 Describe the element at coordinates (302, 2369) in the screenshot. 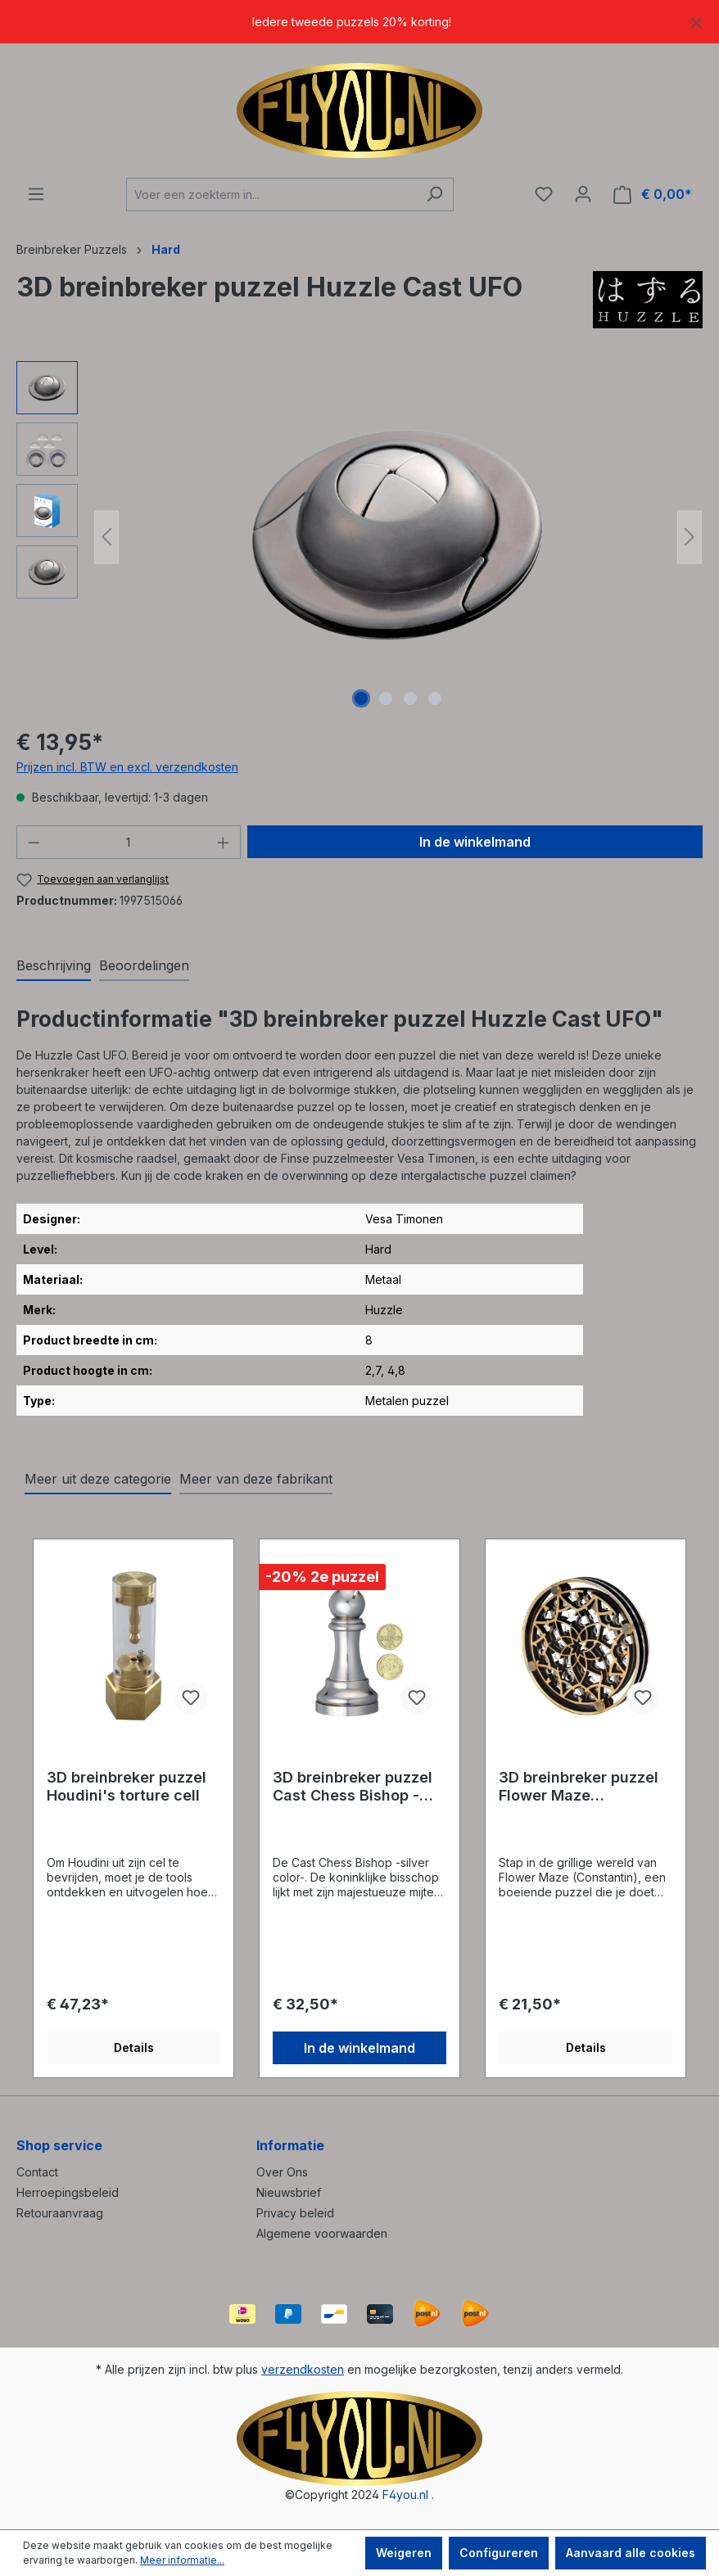

I see `verzendkosten` at that location.